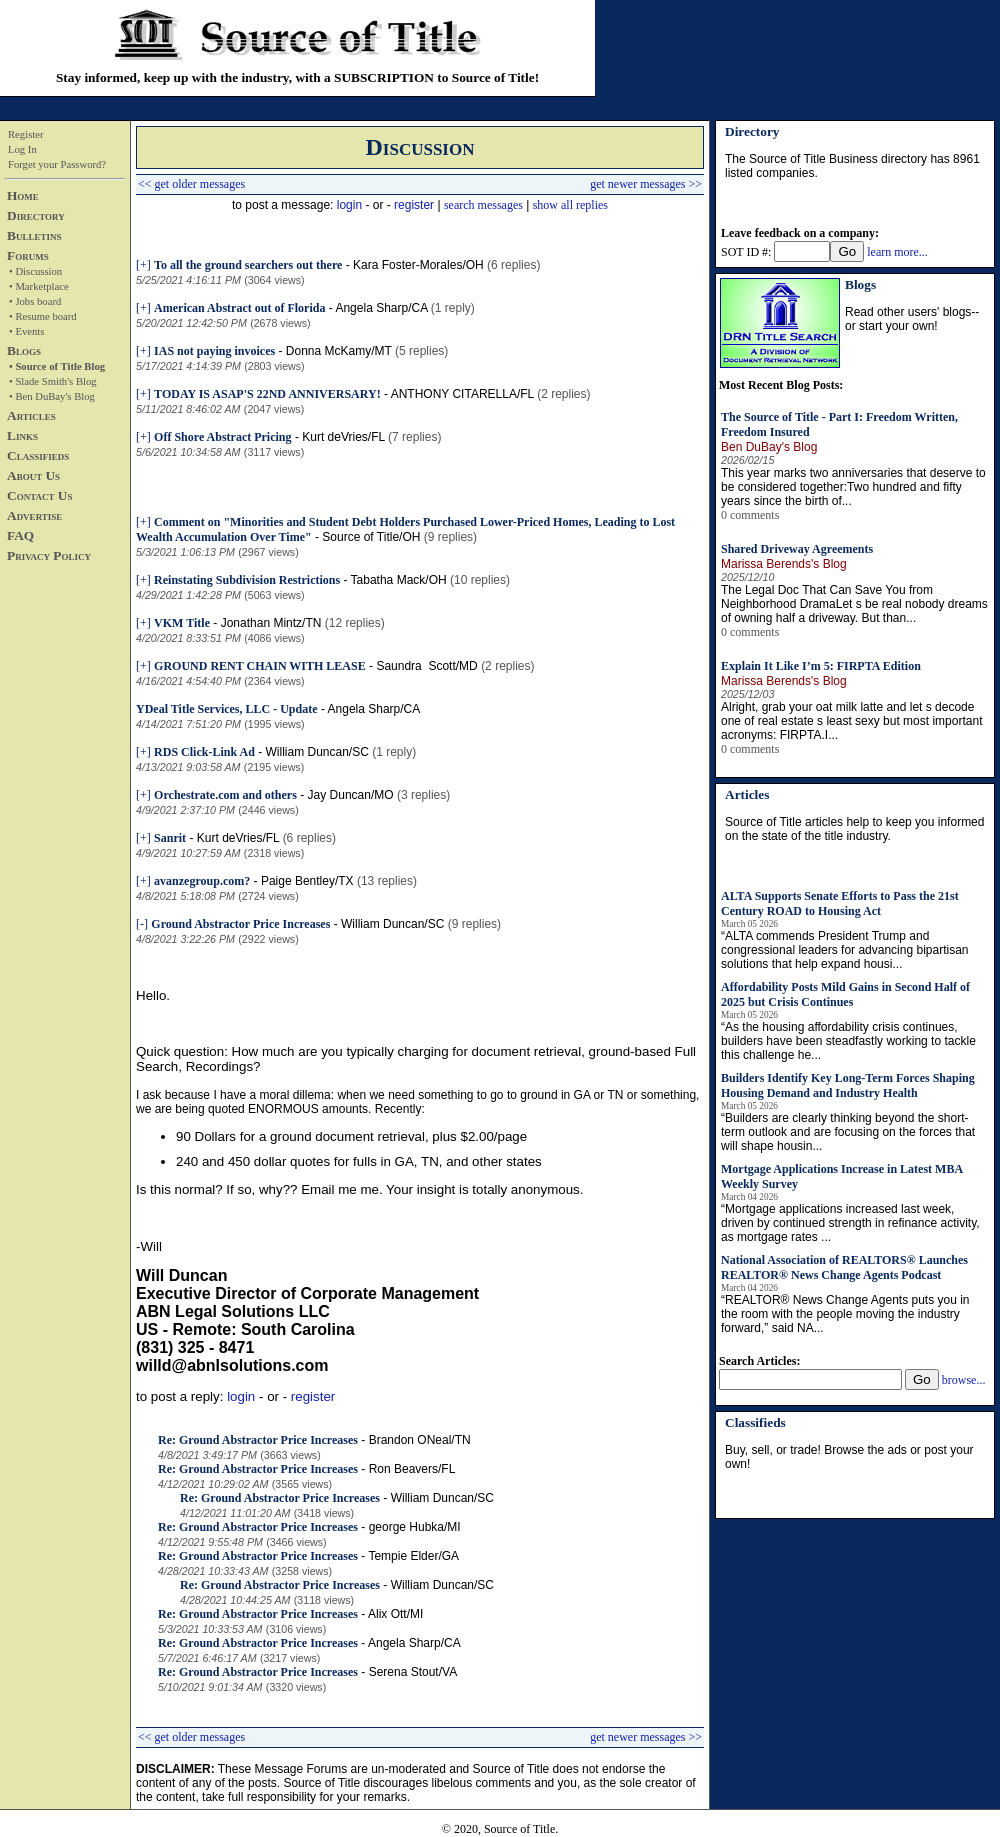 This screenshot has width=1000, height=1837. What do you see at coordinates (797, 549) in the screenshot?
I see `Shared Driveway Agreements` at bounding box center [797, 549].